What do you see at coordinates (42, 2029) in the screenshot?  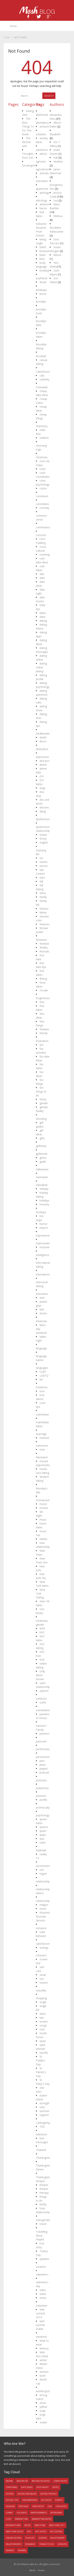 I see `soul` at bounding box center [42, 2029].